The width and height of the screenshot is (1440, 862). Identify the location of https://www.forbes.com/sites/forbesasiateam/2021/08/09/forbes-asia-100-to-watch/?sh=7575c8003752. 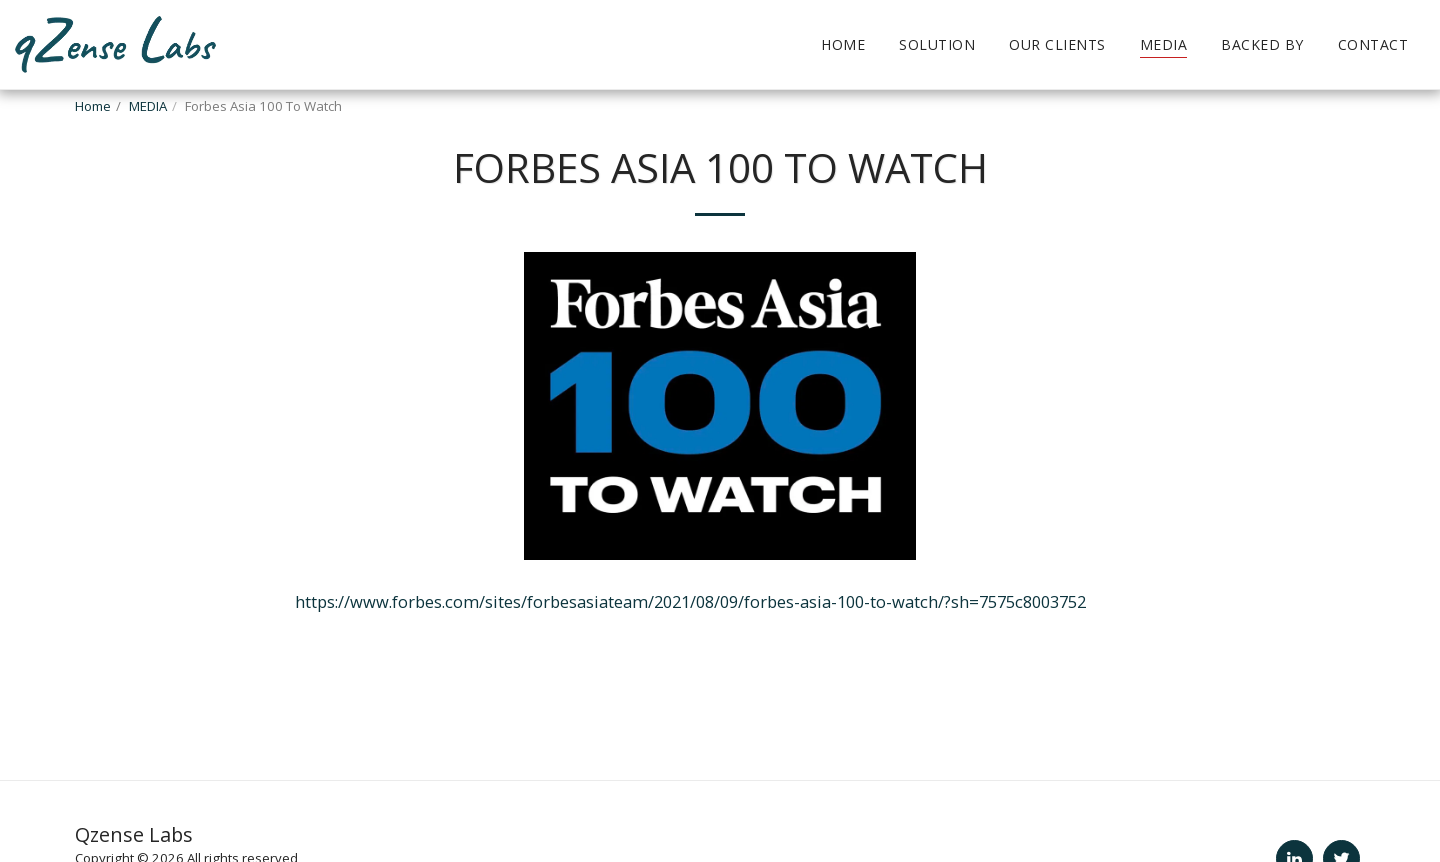
(690, 601).